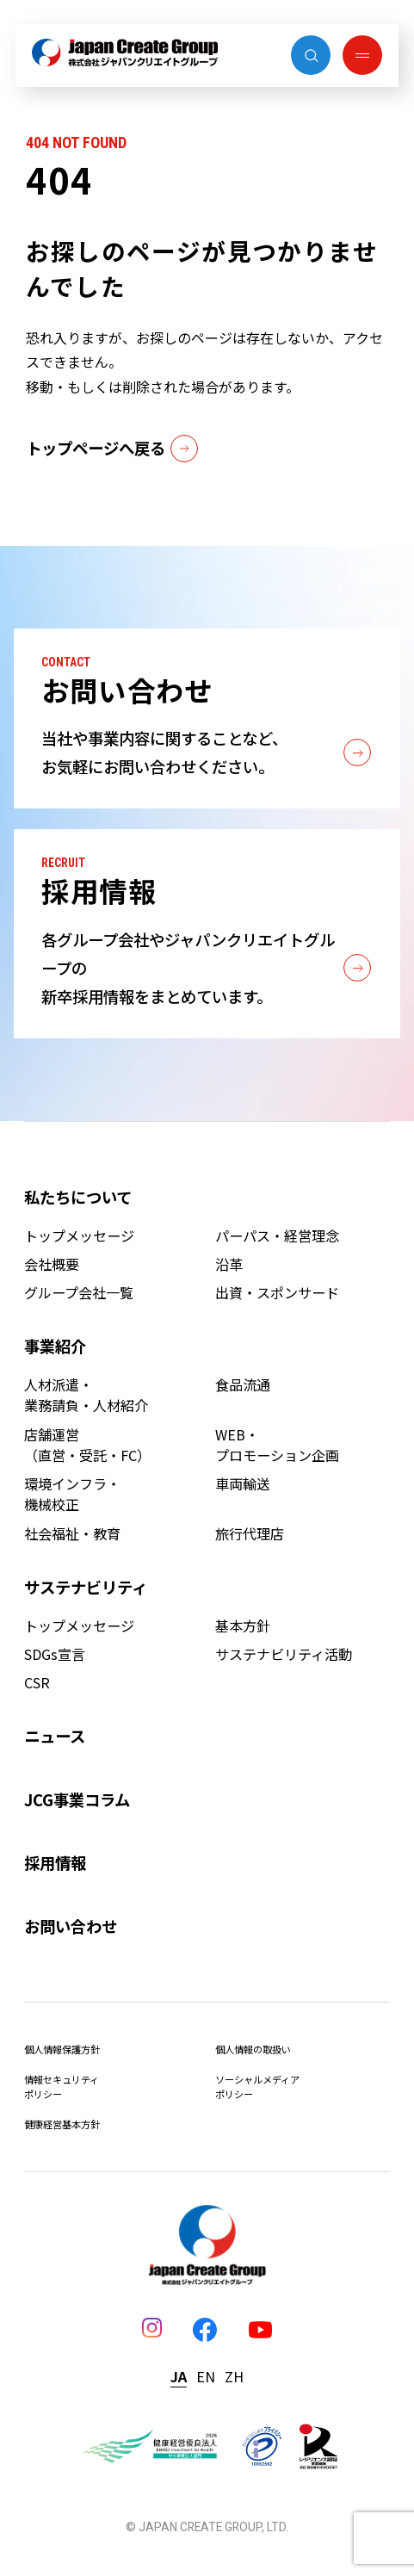 The image size is (414, 2576). I want to click on 旅行代理店, so click(249, 1533).